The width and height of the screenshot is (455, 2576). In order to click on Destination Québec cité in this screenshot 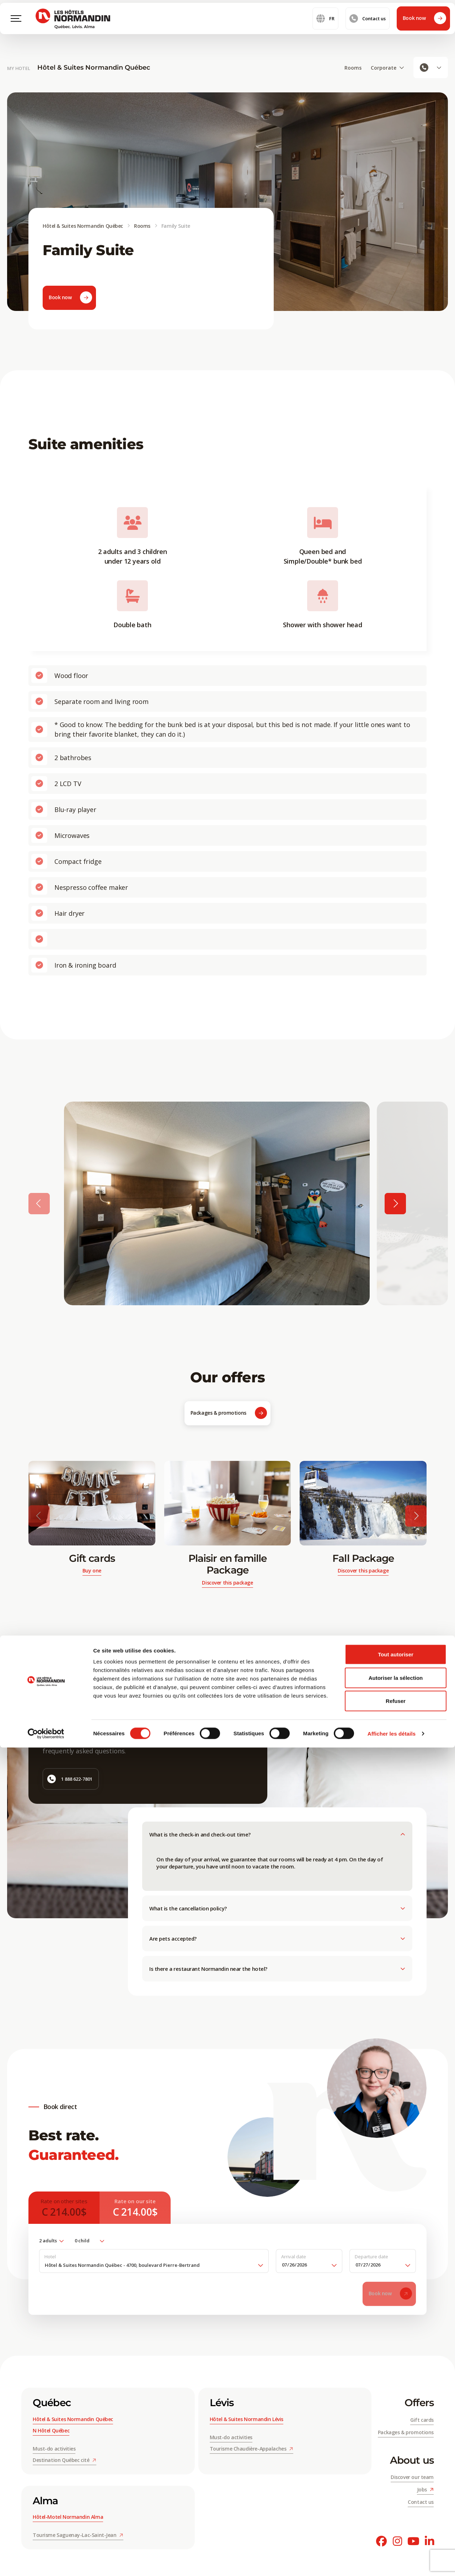, I will do `click(64, 2462)`.